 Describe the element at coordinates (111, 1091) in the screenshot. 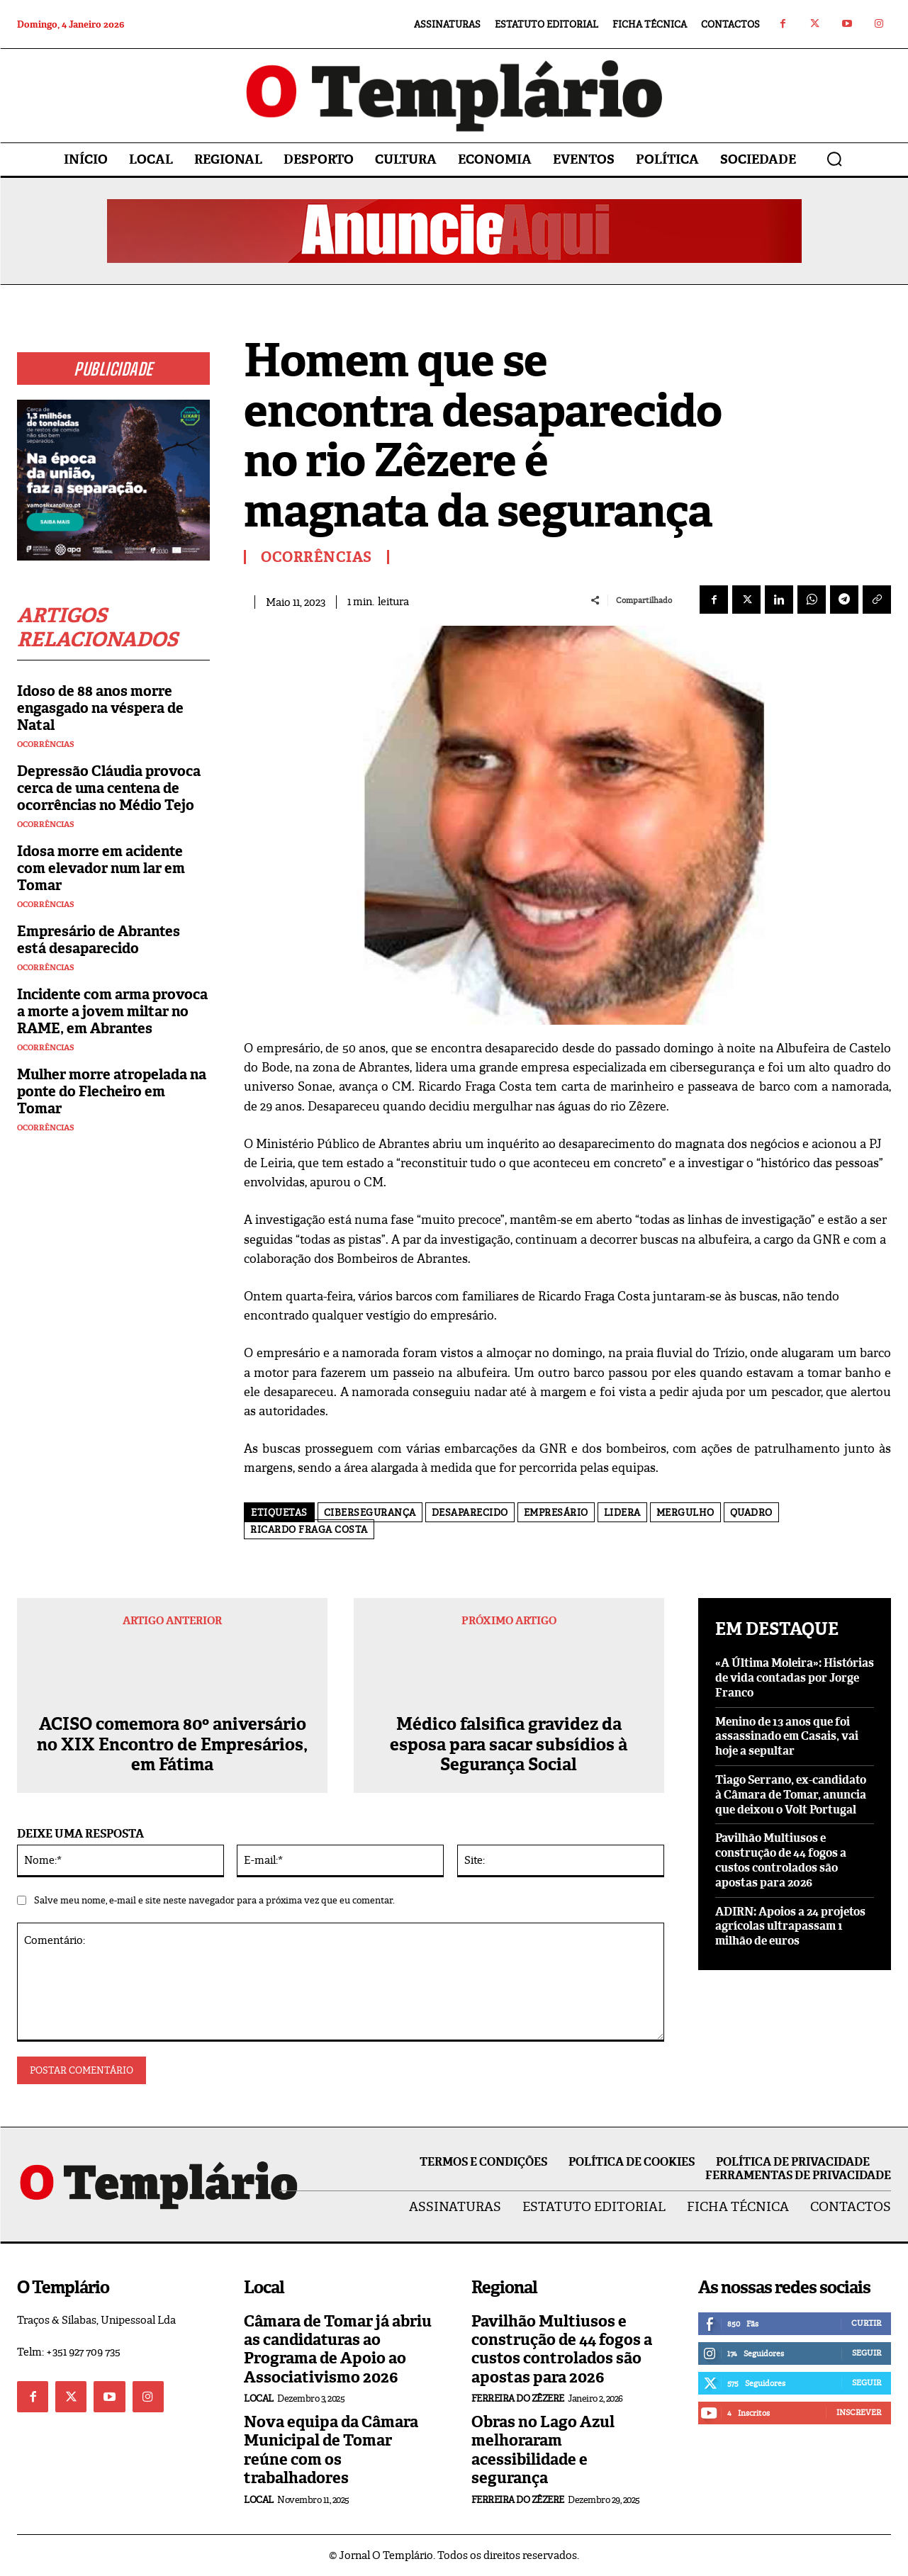

I see `Mulher morre atropelada na ponte do Flecheiro em Tomar` at that location.